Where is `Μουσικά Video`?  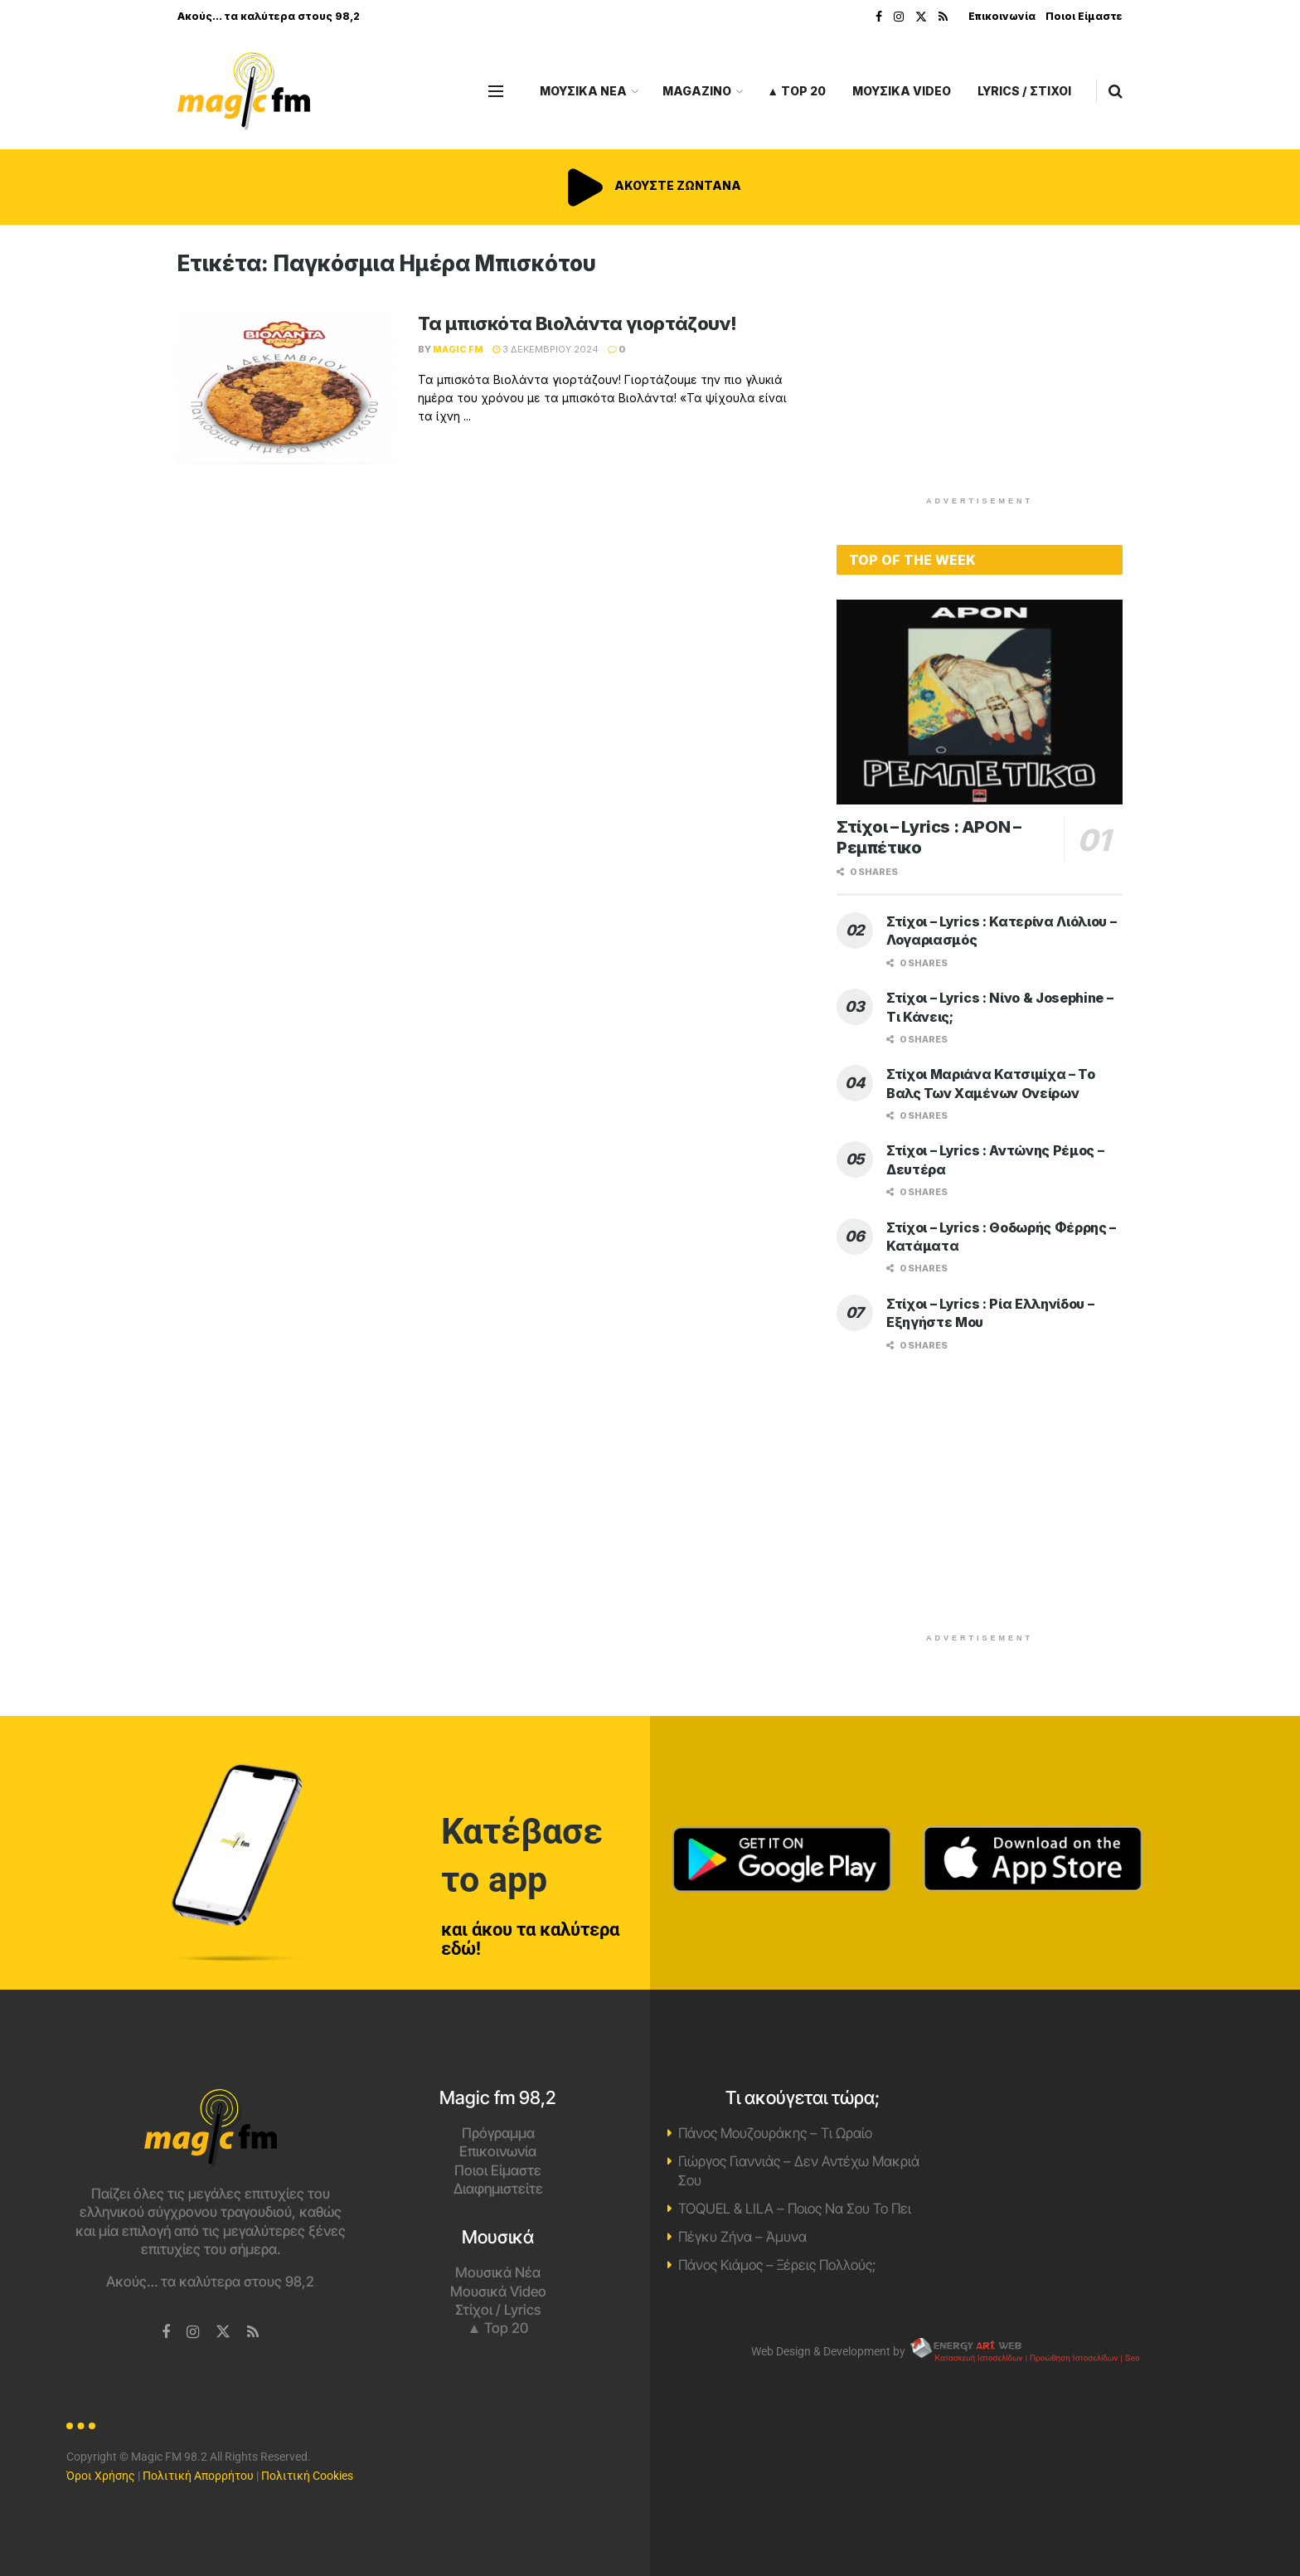 Μουσικά Video is located at coordinates (498, 2291).